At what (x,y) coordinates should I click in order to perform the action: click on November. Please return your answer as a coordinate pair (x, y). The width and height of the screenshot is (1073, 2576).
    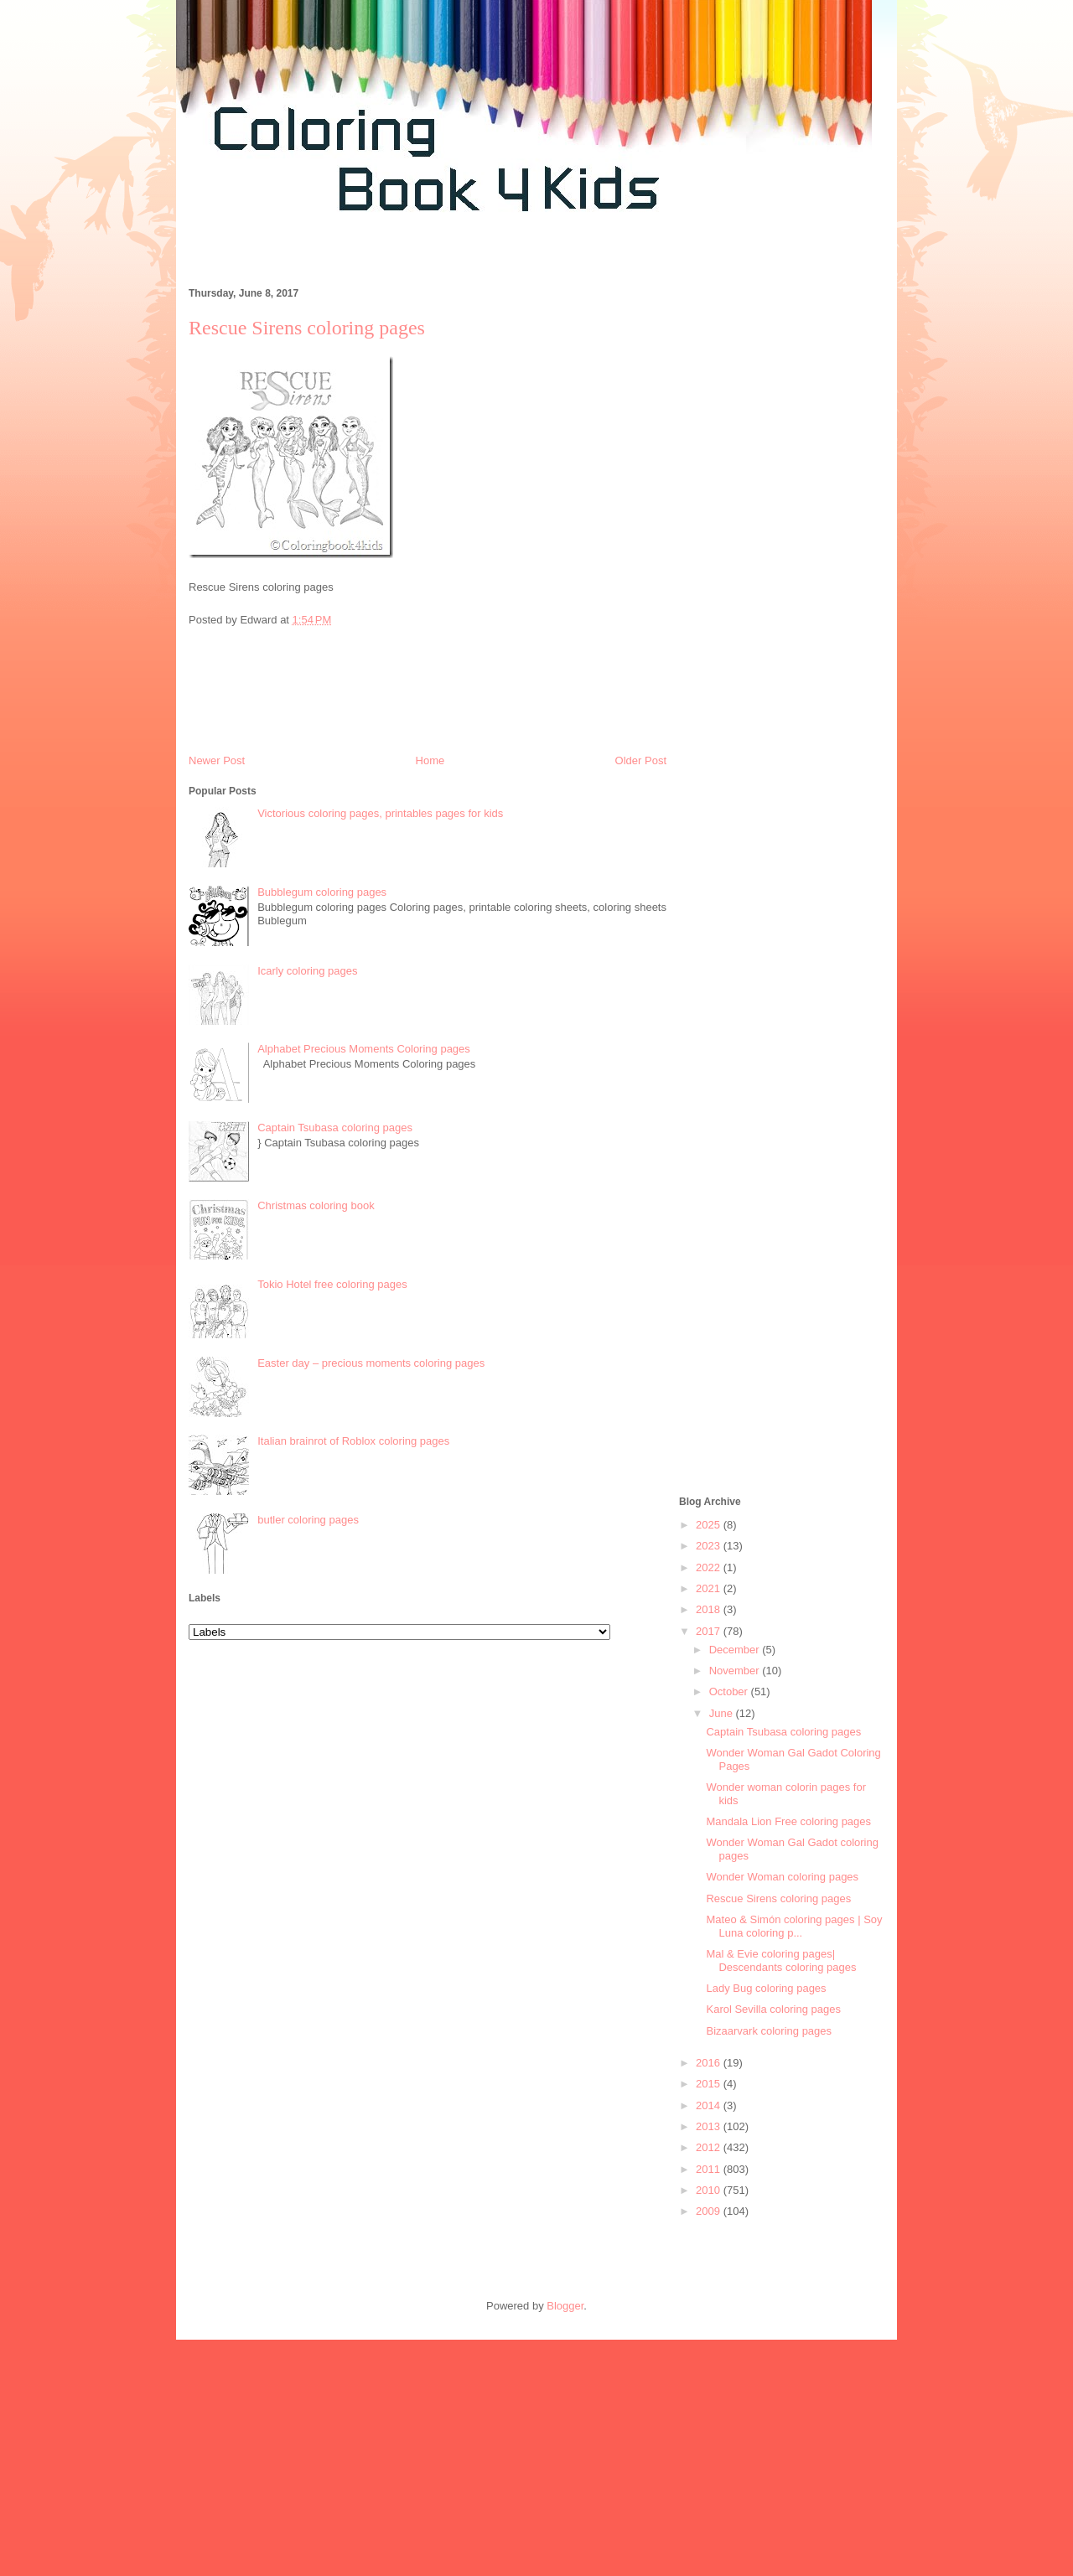
    Looking at the image, I should click on (736, 1670).